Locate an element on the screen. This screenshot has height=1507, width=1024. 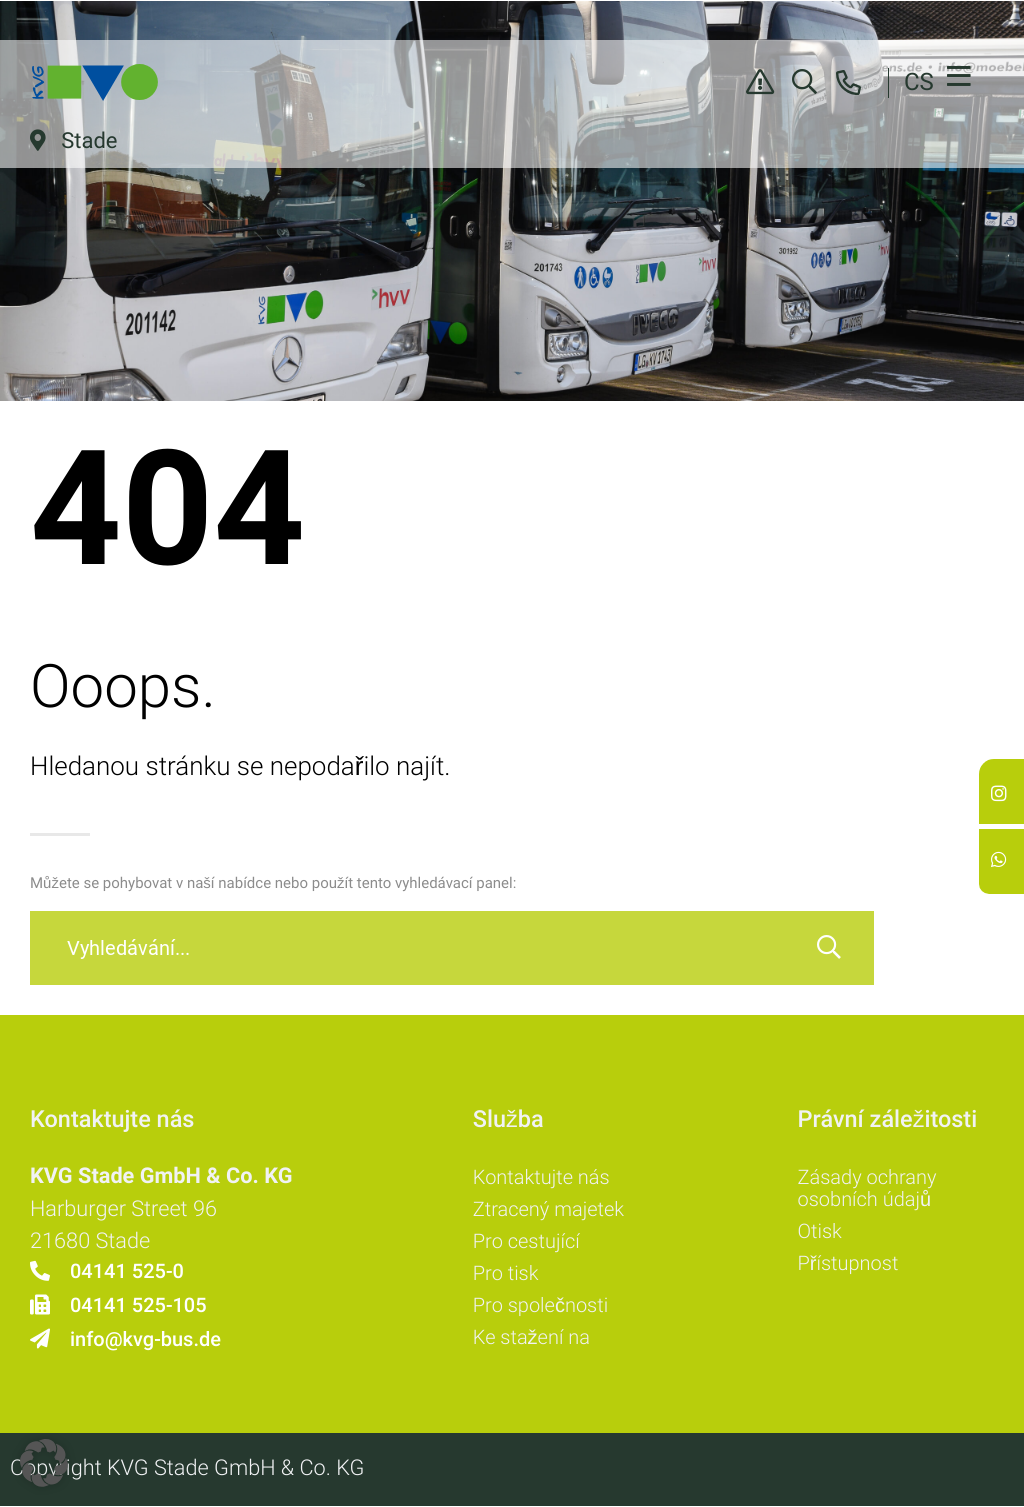
Ke stažení na is located at coordinates (531, 1337).